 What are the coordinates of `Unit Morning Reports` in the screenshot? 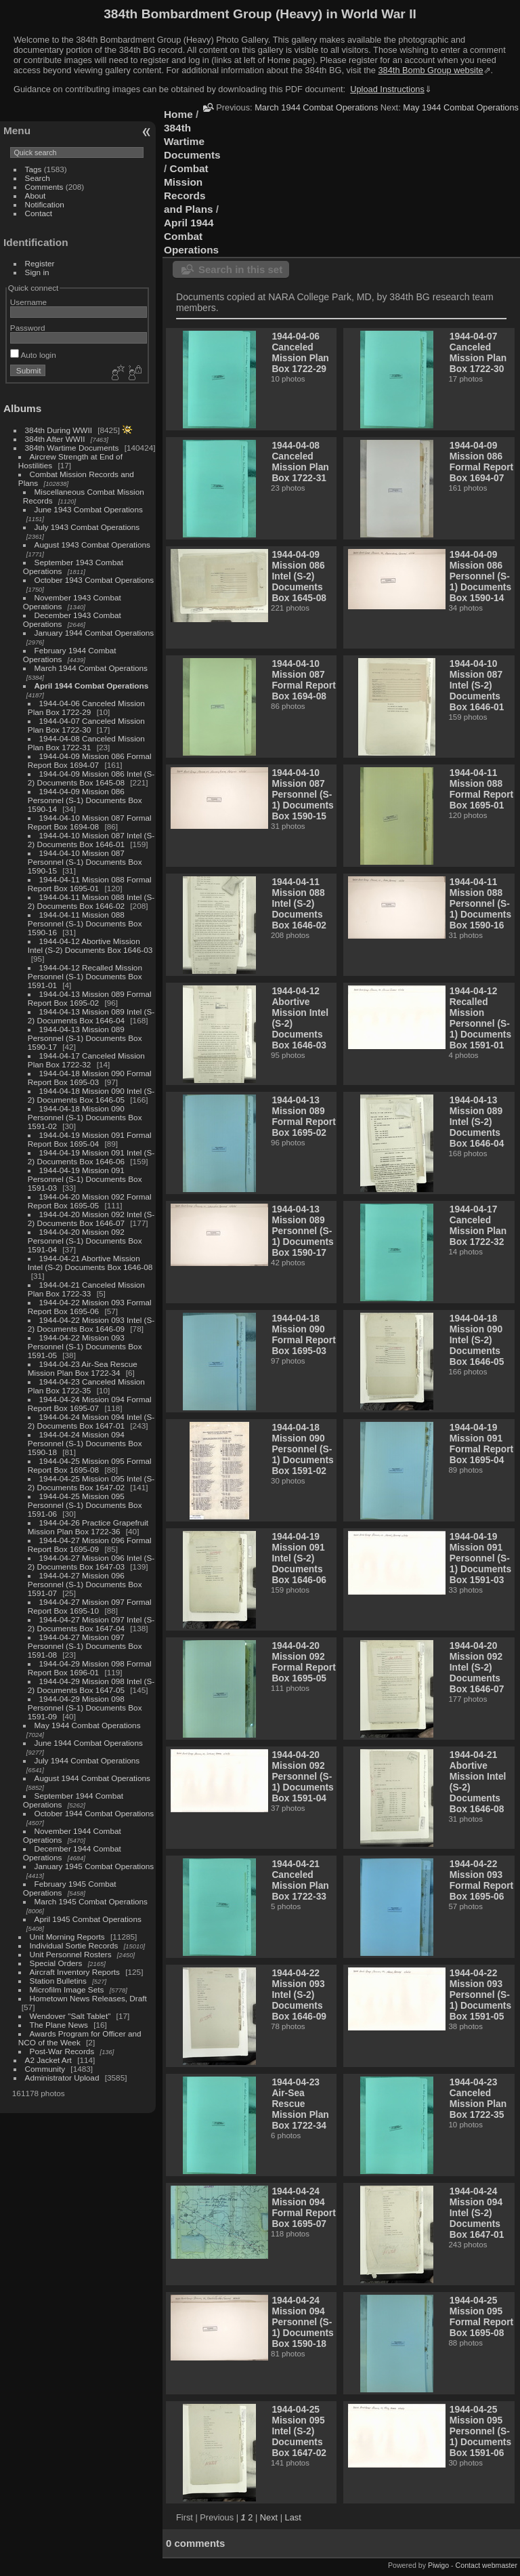 It's located at (67, 1936).